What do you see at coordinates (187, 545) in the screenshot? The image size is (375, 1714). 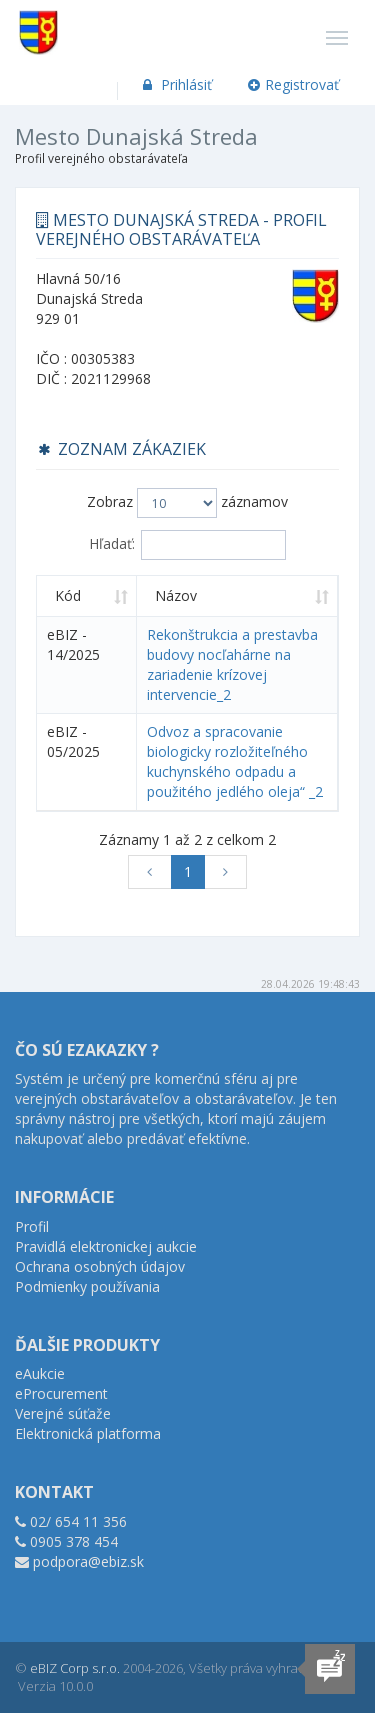 I see `Hľadať:` at bounding box center [187, 545].